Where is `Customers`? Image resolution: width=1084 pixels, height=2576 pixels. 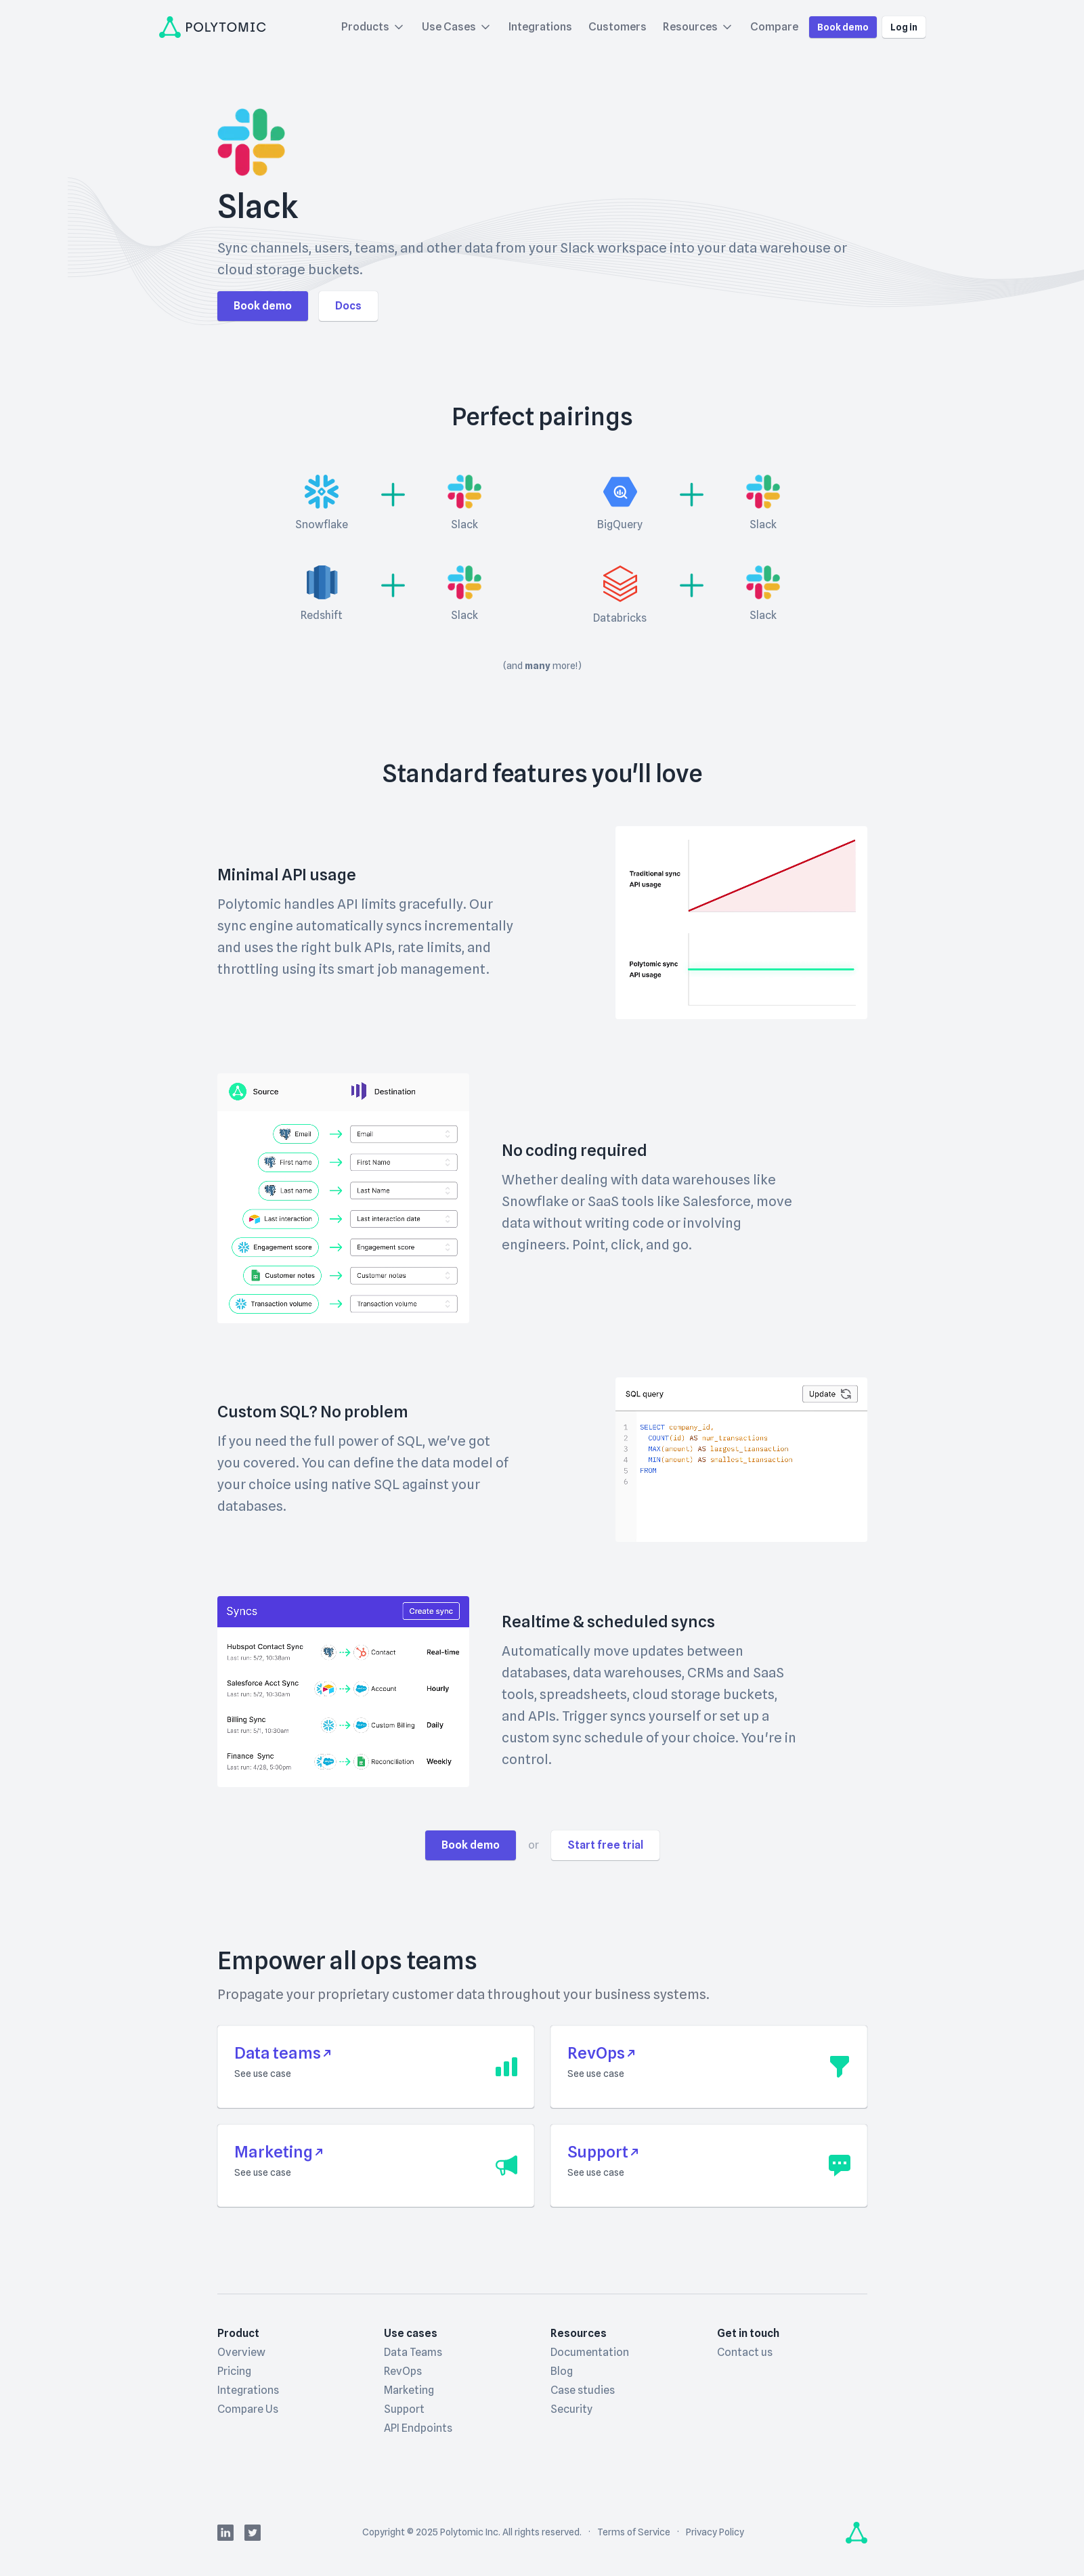 Customers is located at coordinates (617, 26).